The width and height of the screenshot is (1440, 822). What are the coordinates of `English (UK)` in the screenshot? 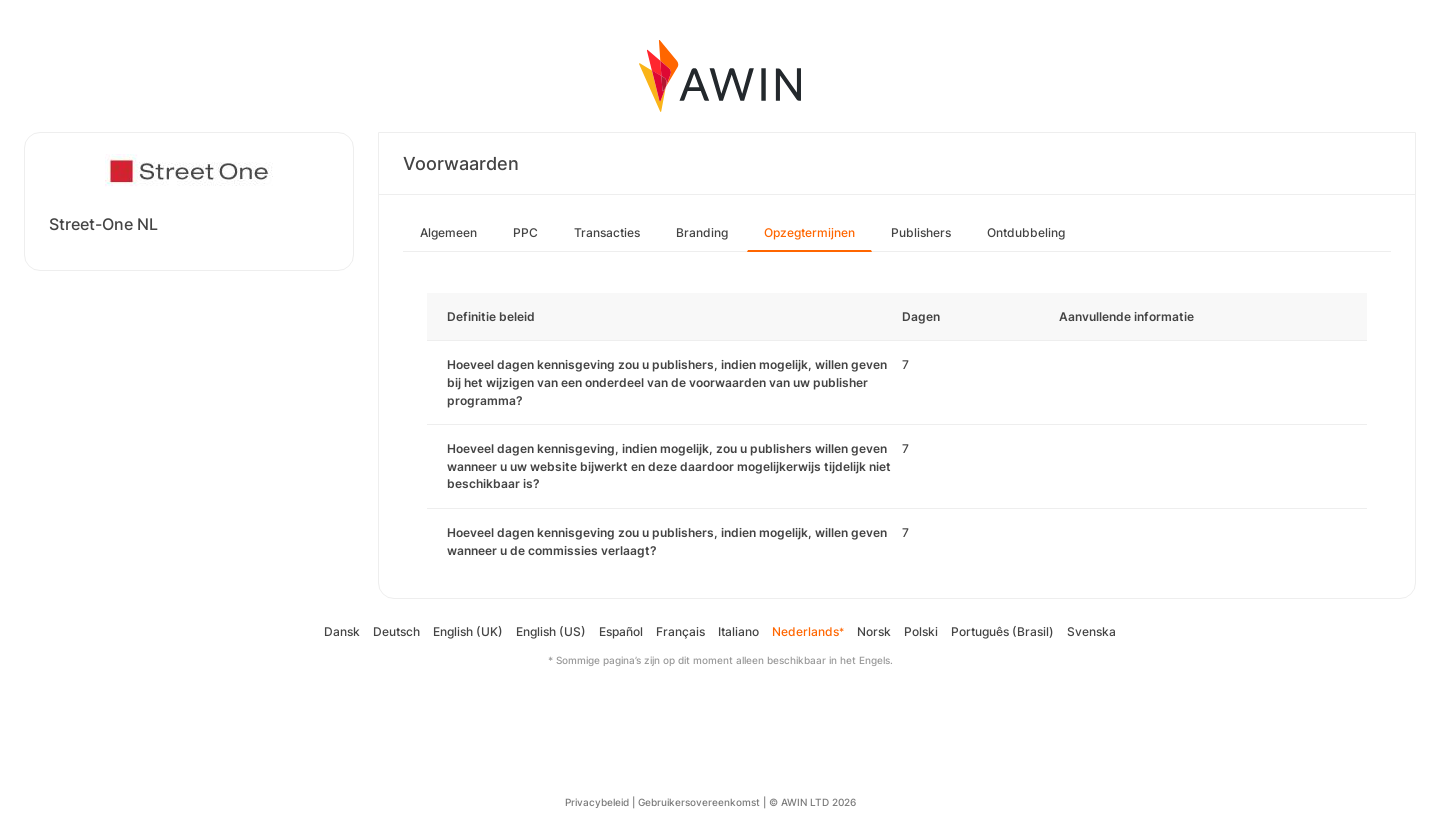 It's located at (468, 631).